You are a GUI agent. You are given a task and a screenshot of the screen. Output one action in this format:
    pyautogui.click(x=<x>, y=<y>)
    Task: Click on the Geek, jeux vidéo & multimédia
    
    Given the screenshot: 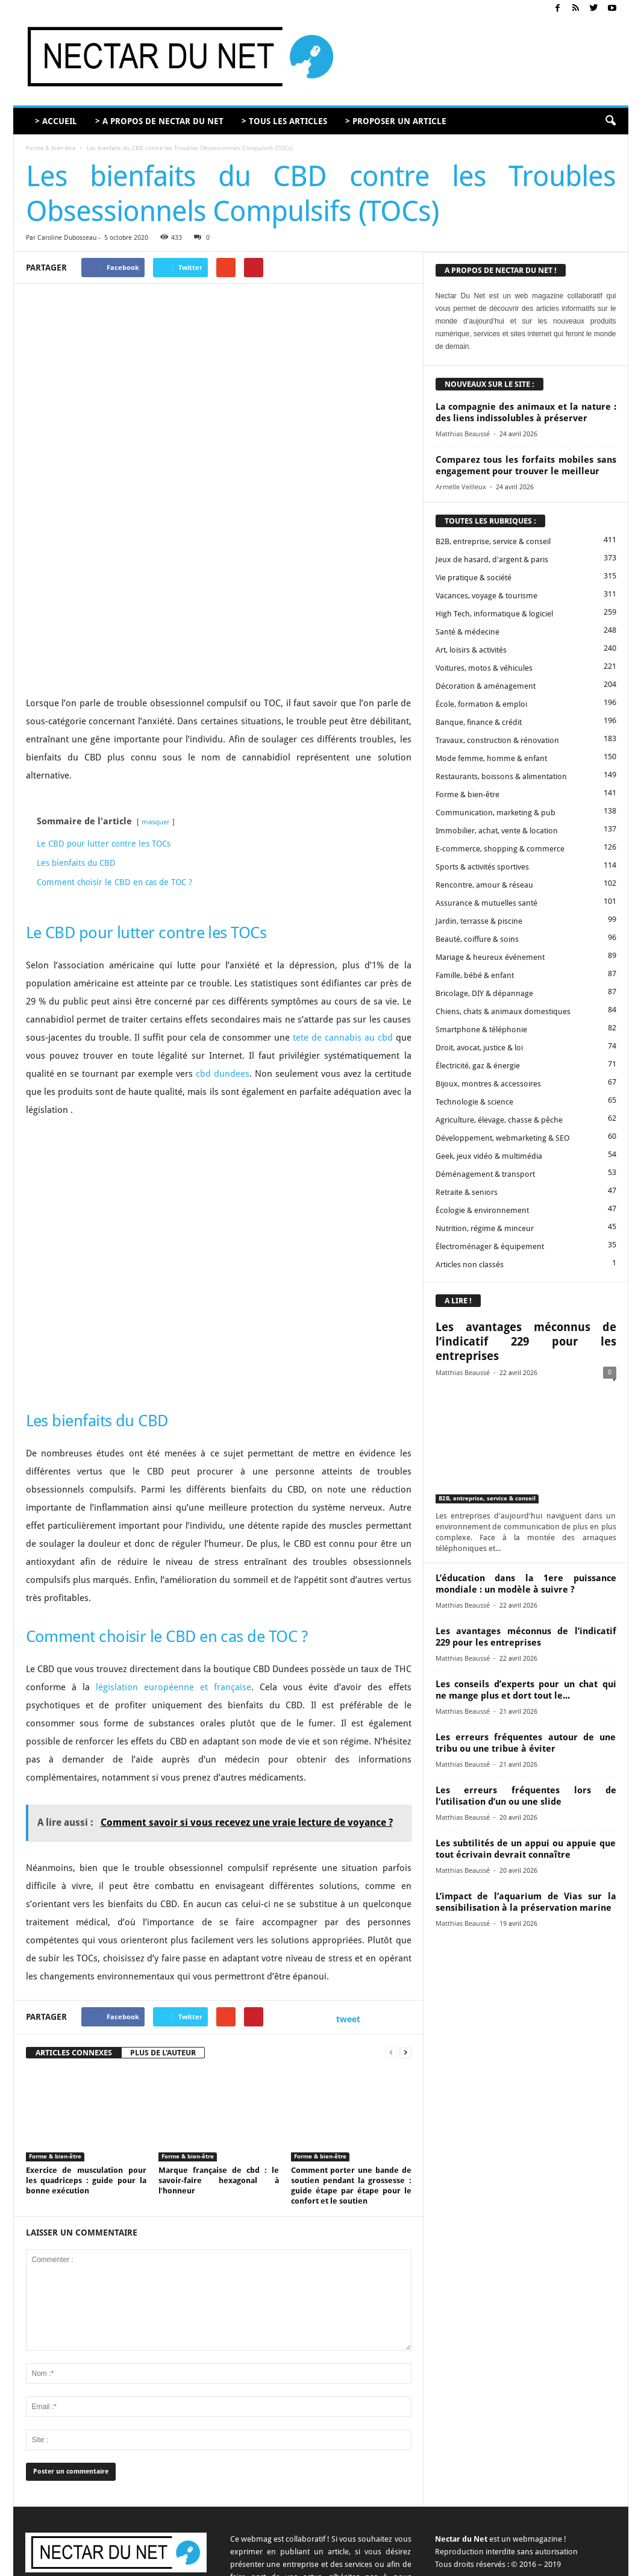 What is the action you would take?
    pyautogui.click(x=489, y=1156)
    